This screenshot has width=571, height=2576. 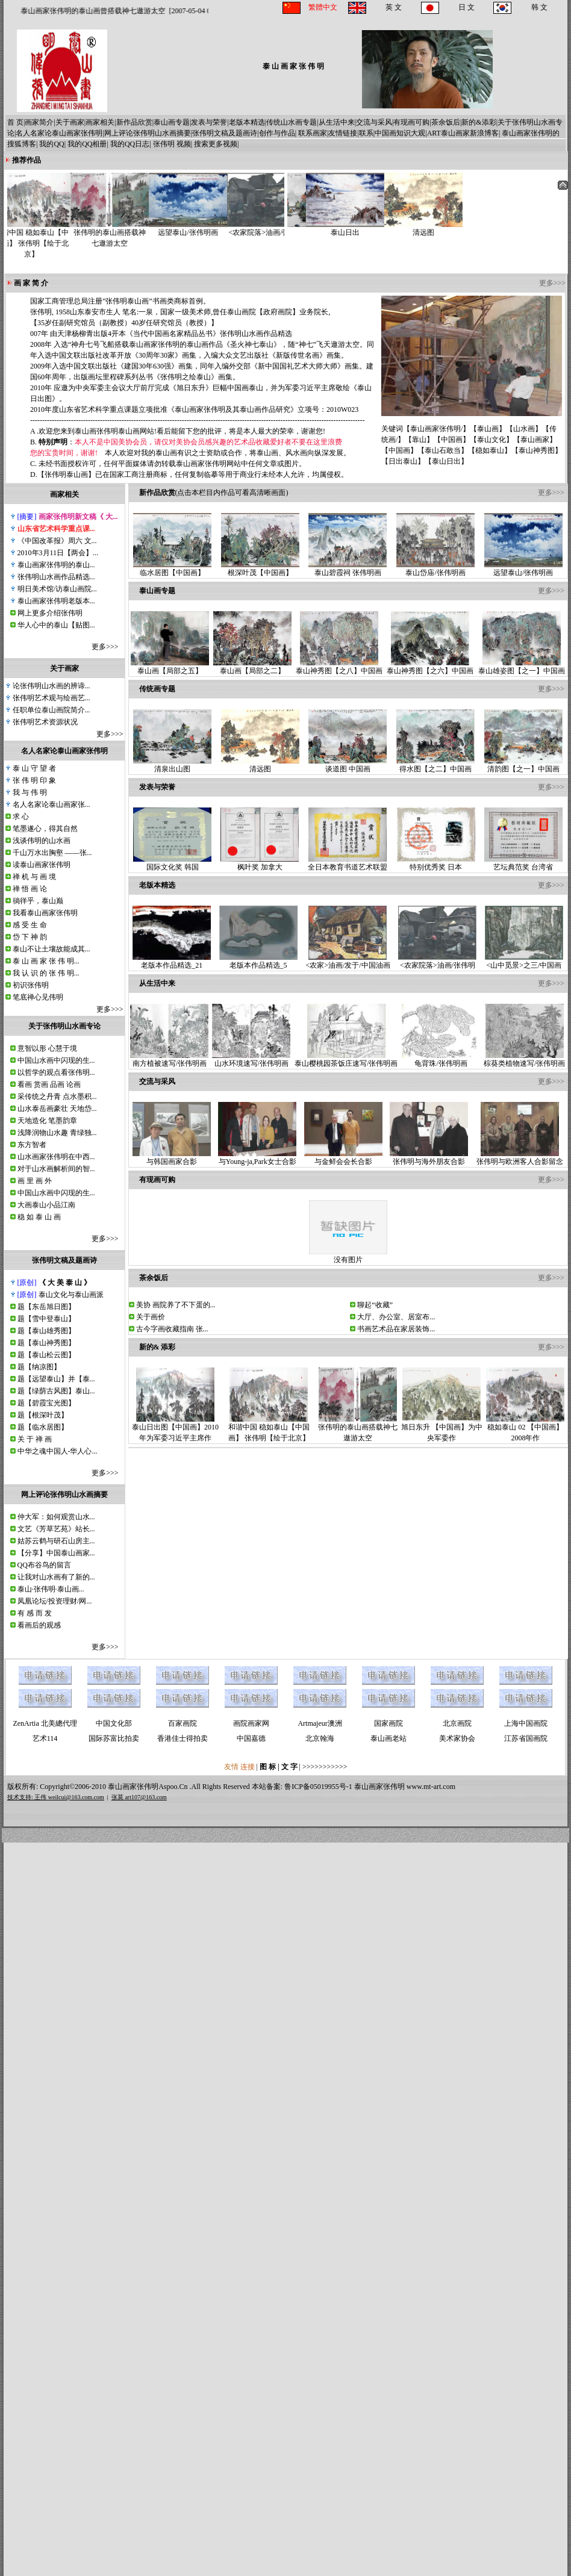 What do you see at coordinates (56, 625) in the screenshot?
I see `华人心中的泰山【贴图...` at bounding box center [56, 625].